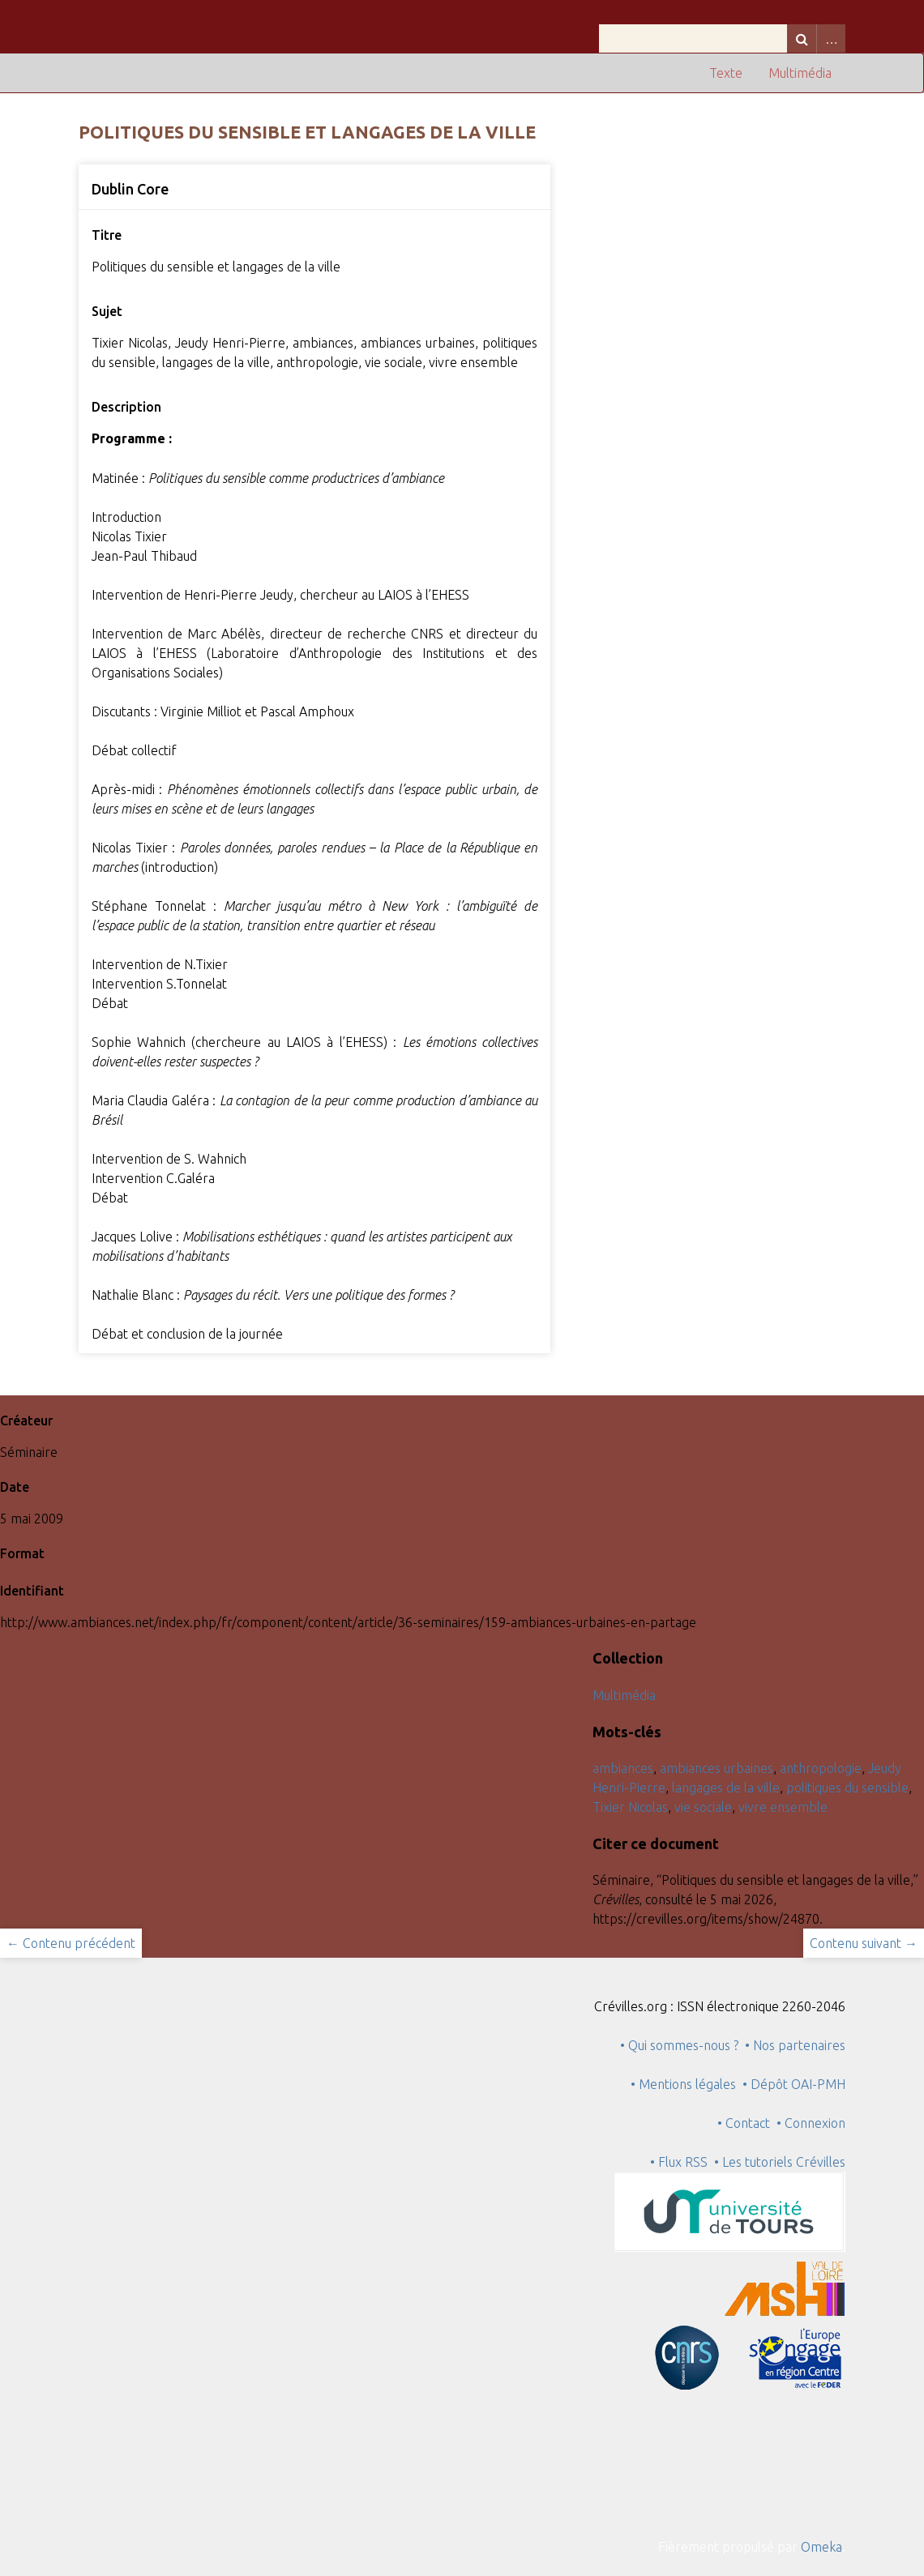 The height and width of the screenshot is (2576, 924). I want to click on Multimédia, so click(800, 73).